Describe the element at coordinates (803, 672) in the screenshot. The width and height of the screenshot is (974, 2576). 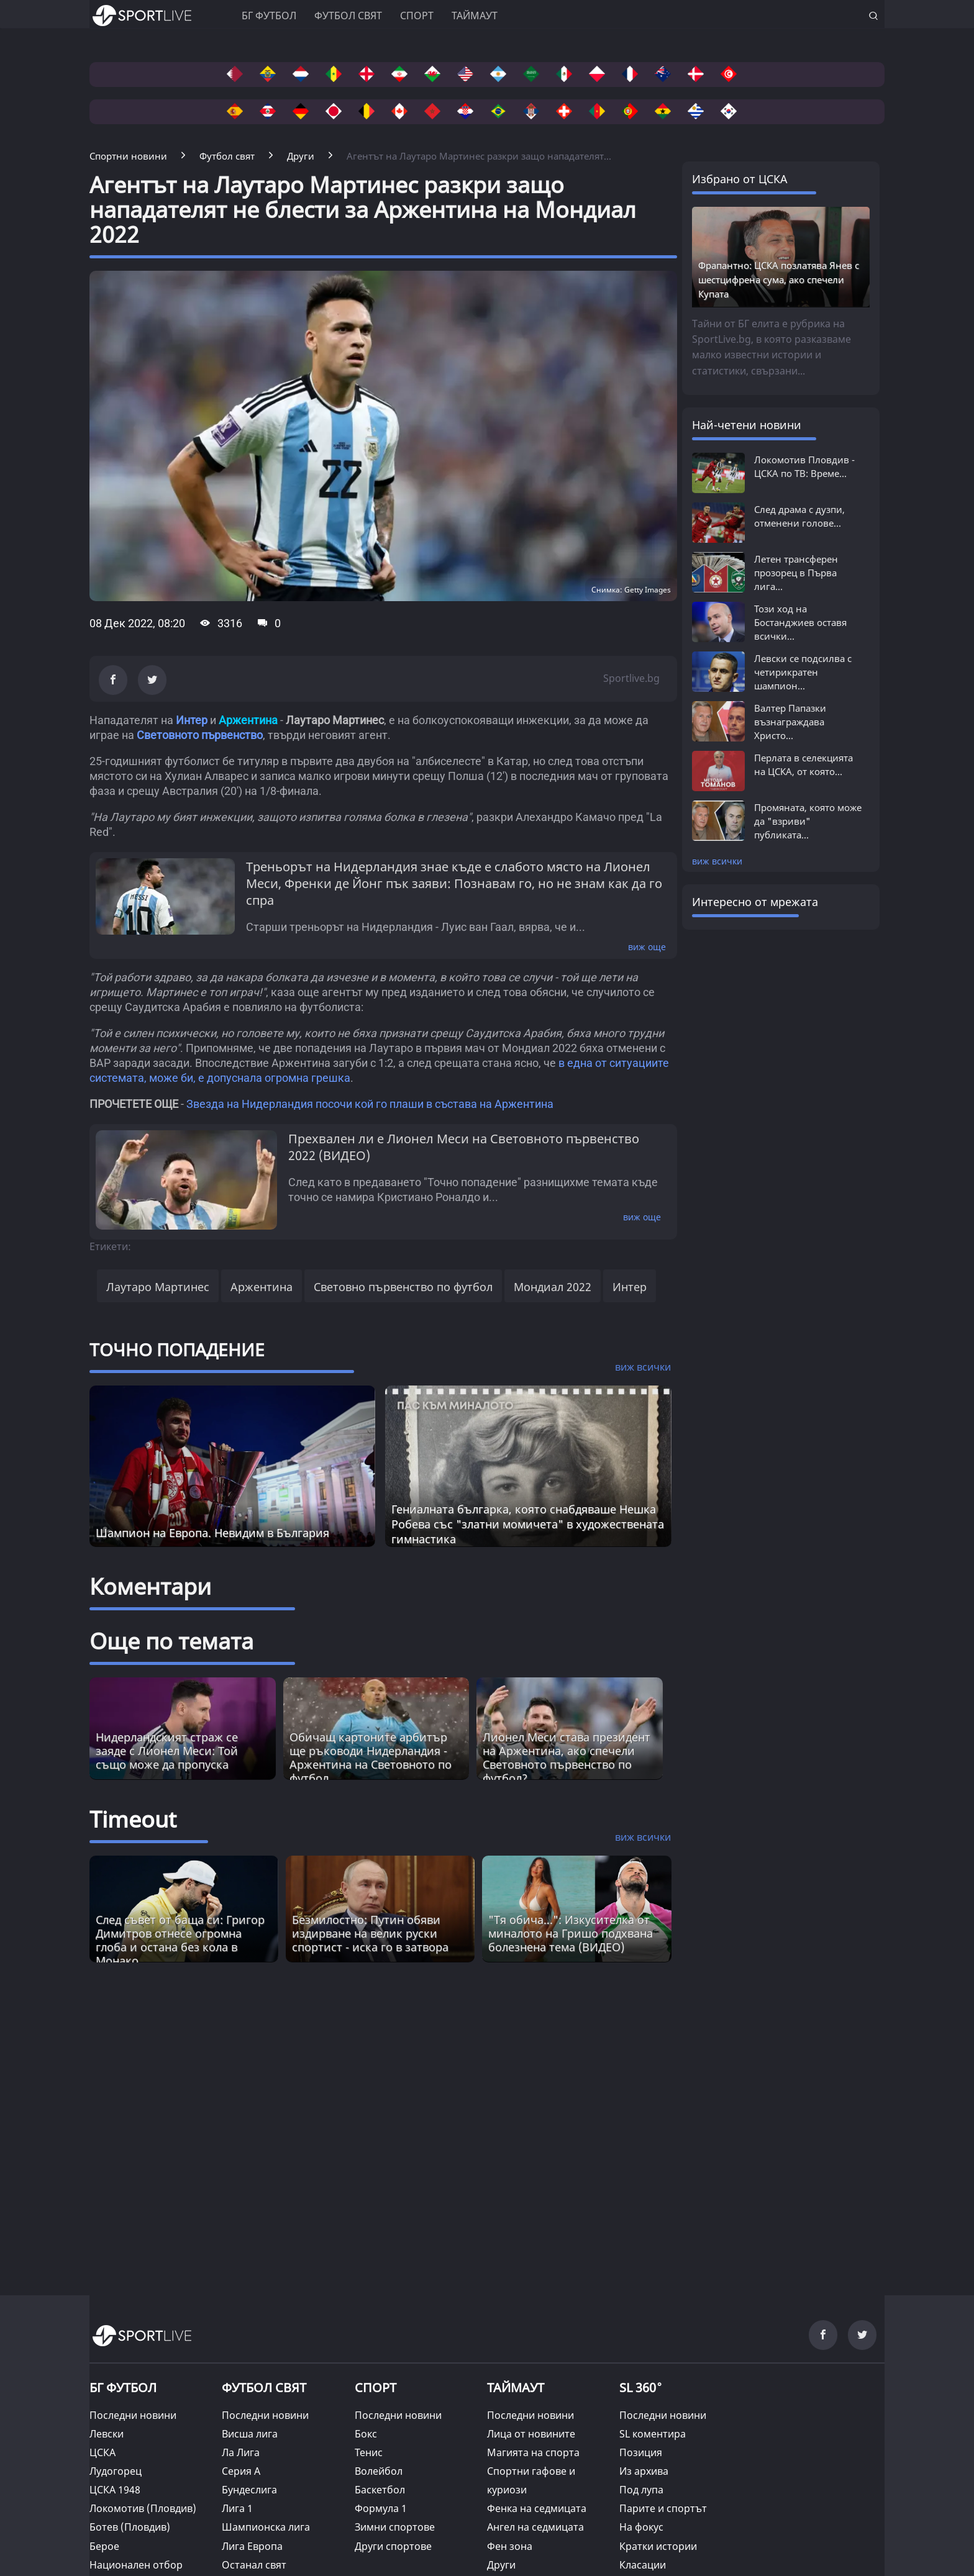
I see `Левски се подсилва с четирикратен шампион...` at that location.